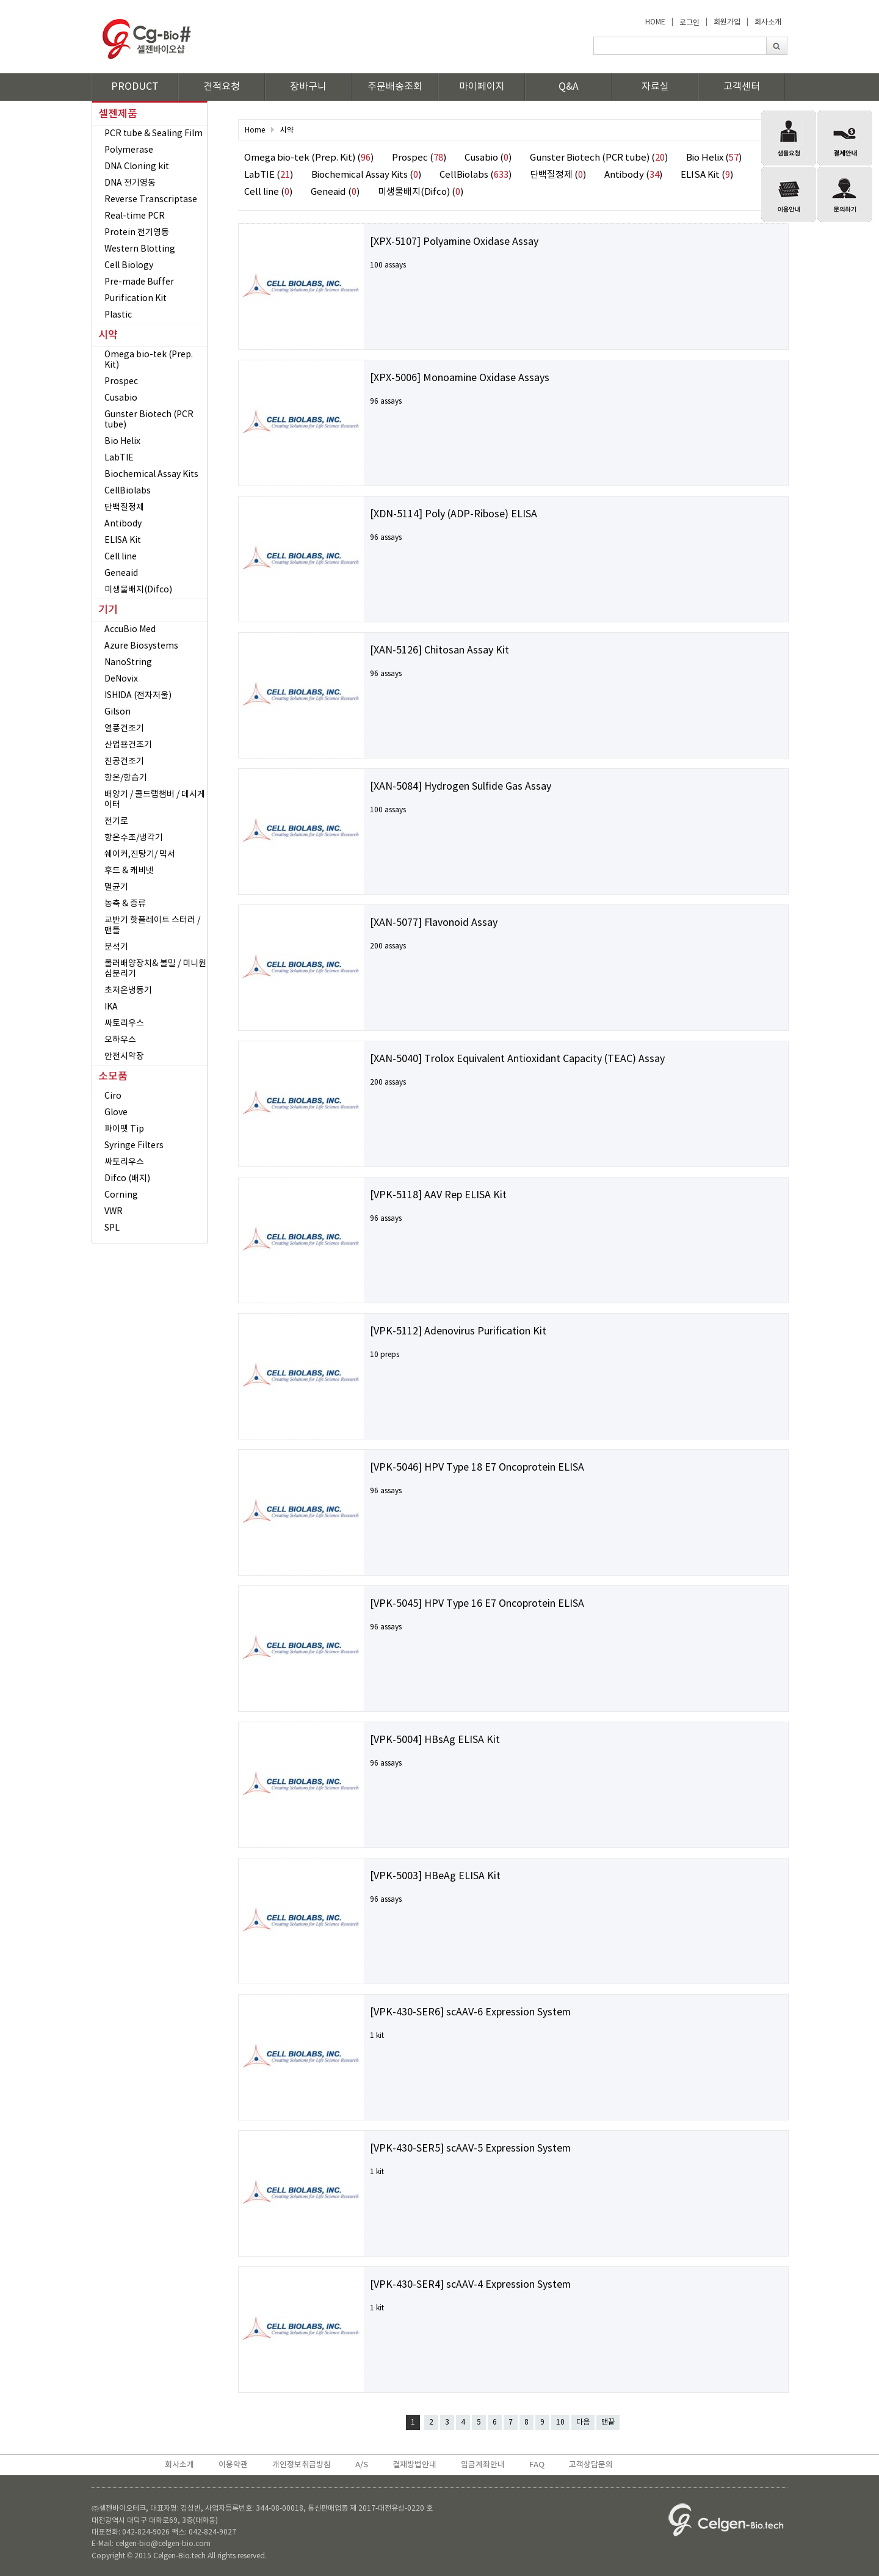 This screenshot has width=879, height=2576. Describe the element at coordinates (120, 557) in the screenshot. I see `Cell line` at that location.